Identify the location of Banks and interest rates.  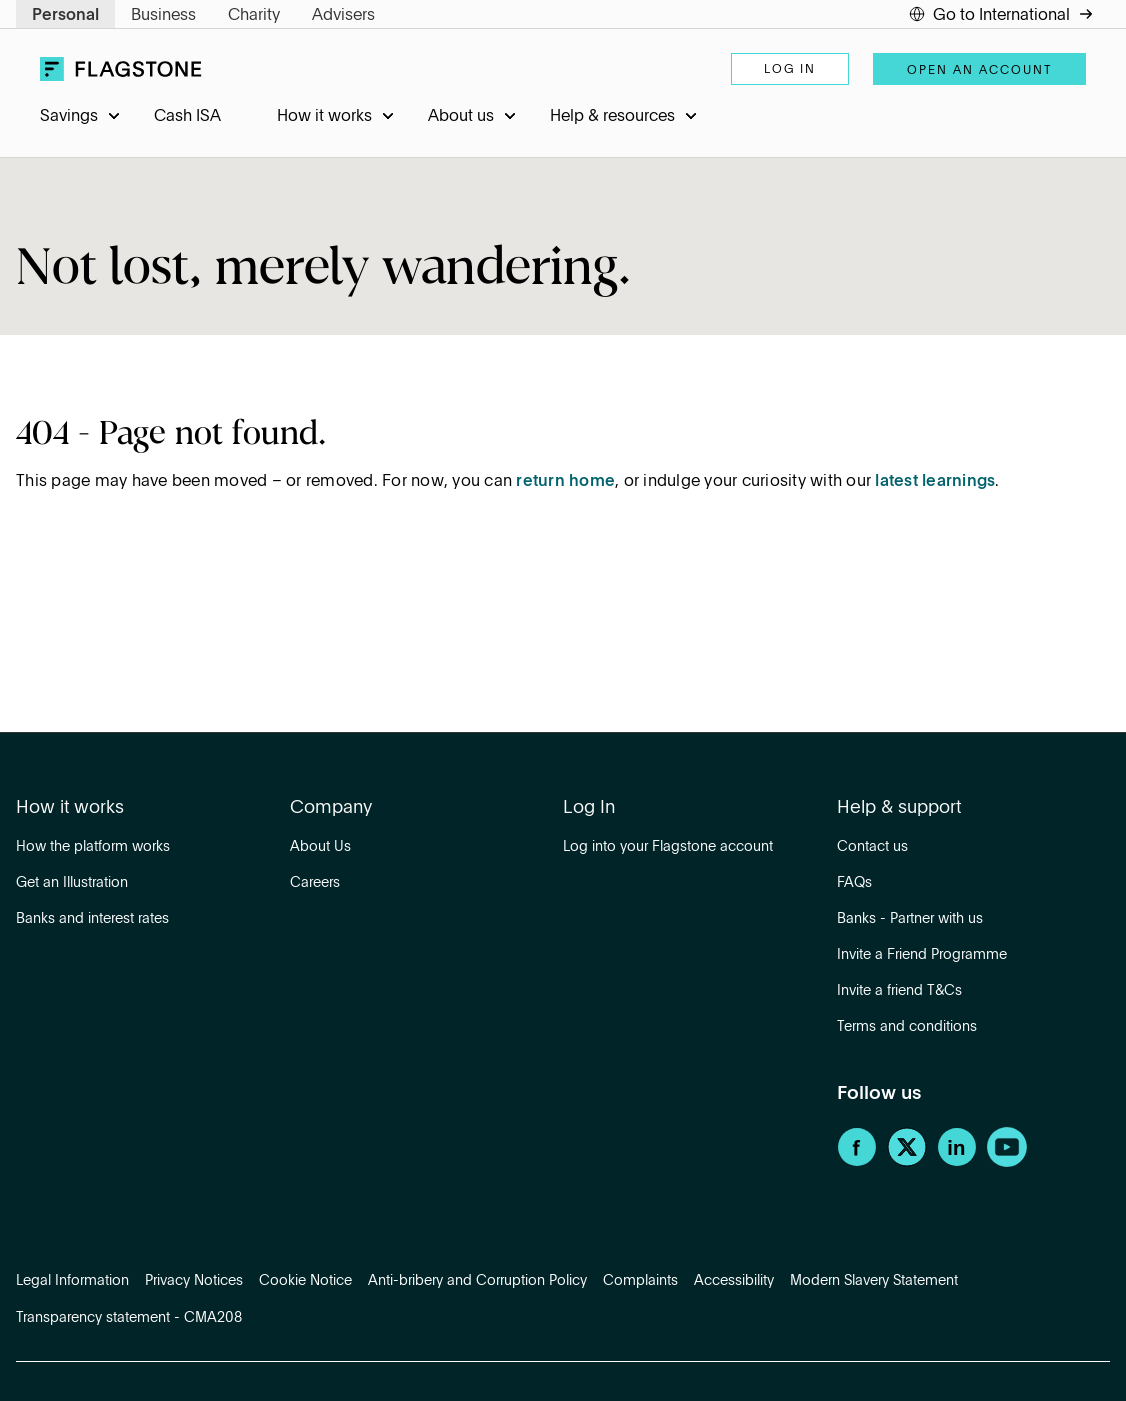
(92, 919).